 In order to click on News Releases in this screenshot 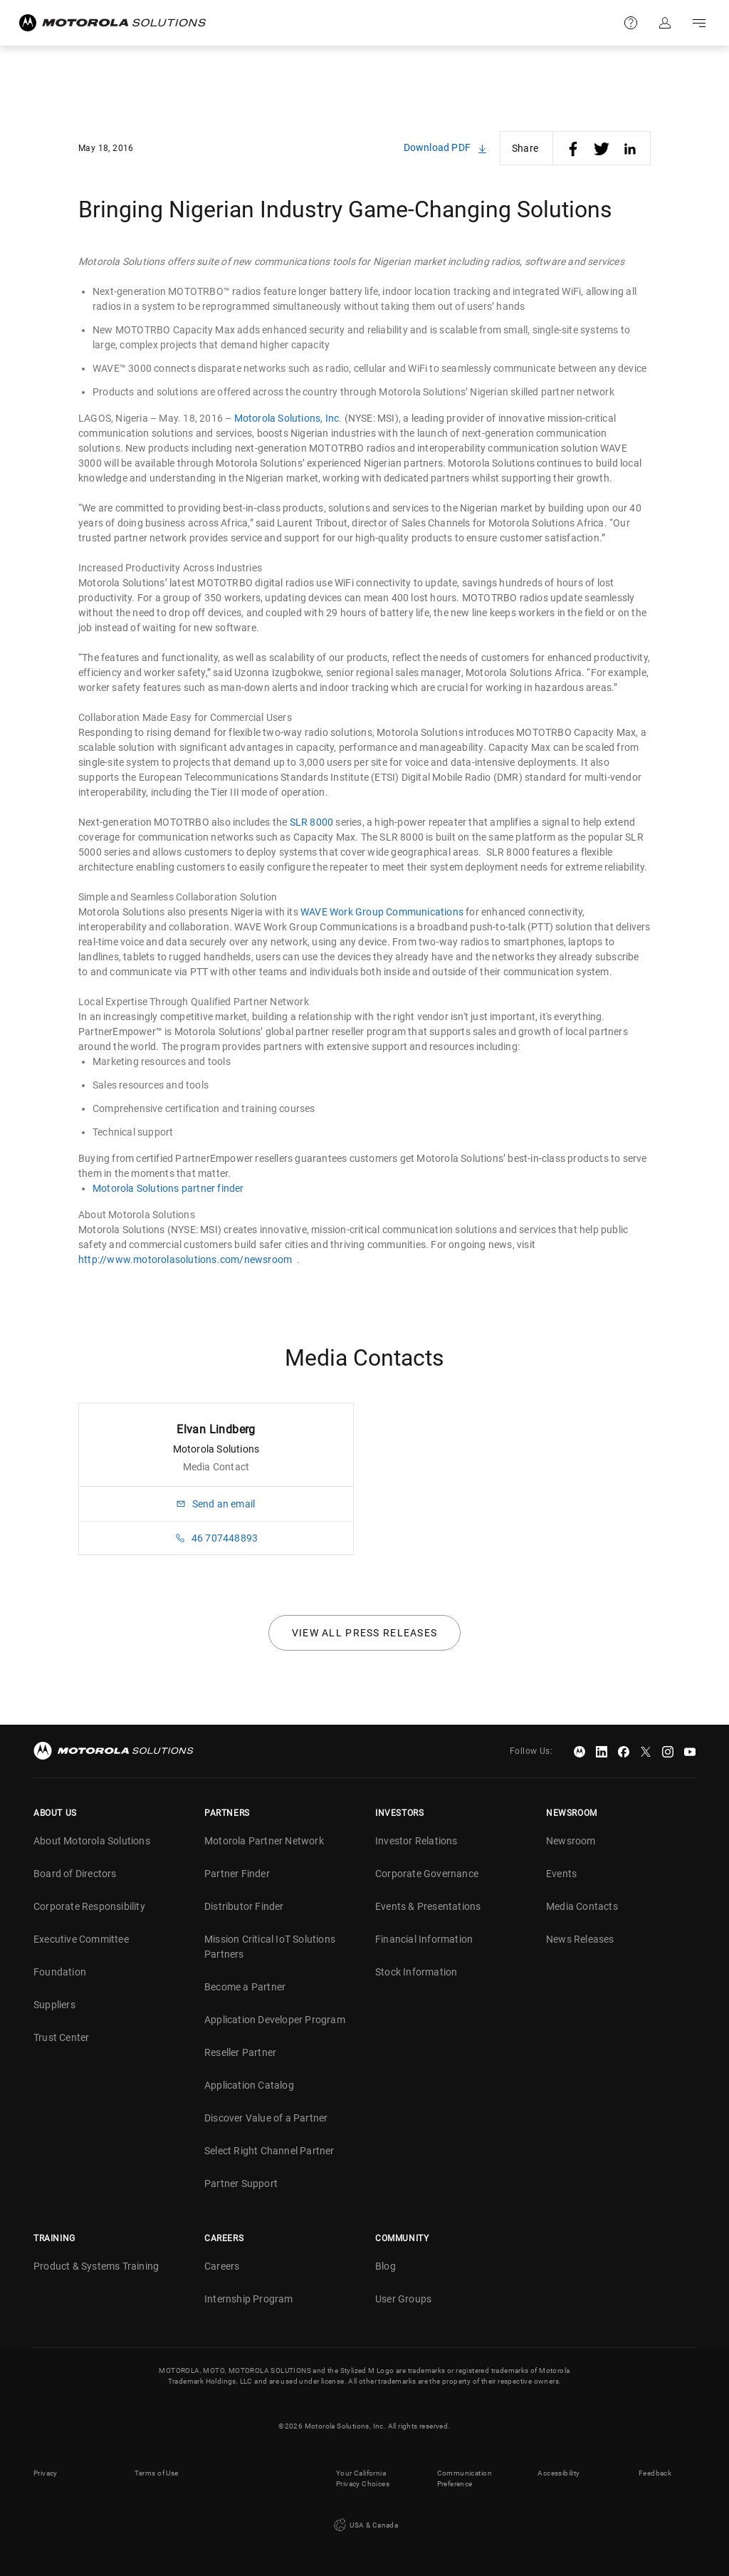, I will do `click(580, 1939)`.